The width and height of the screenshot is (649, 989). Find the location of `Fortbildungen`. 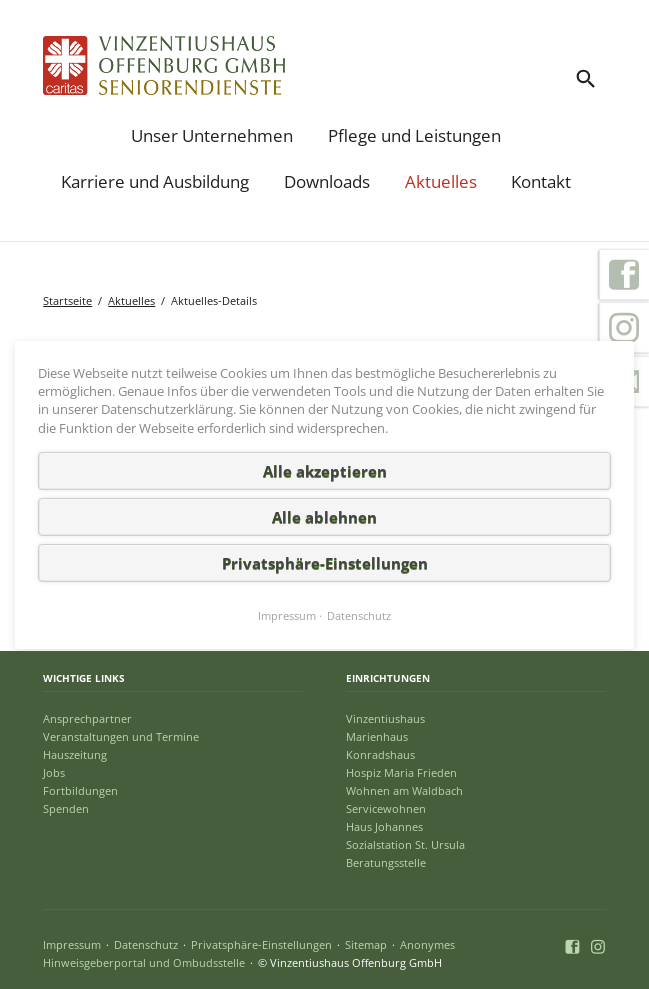

Fortbildungen is located at coordinates (80, 790).